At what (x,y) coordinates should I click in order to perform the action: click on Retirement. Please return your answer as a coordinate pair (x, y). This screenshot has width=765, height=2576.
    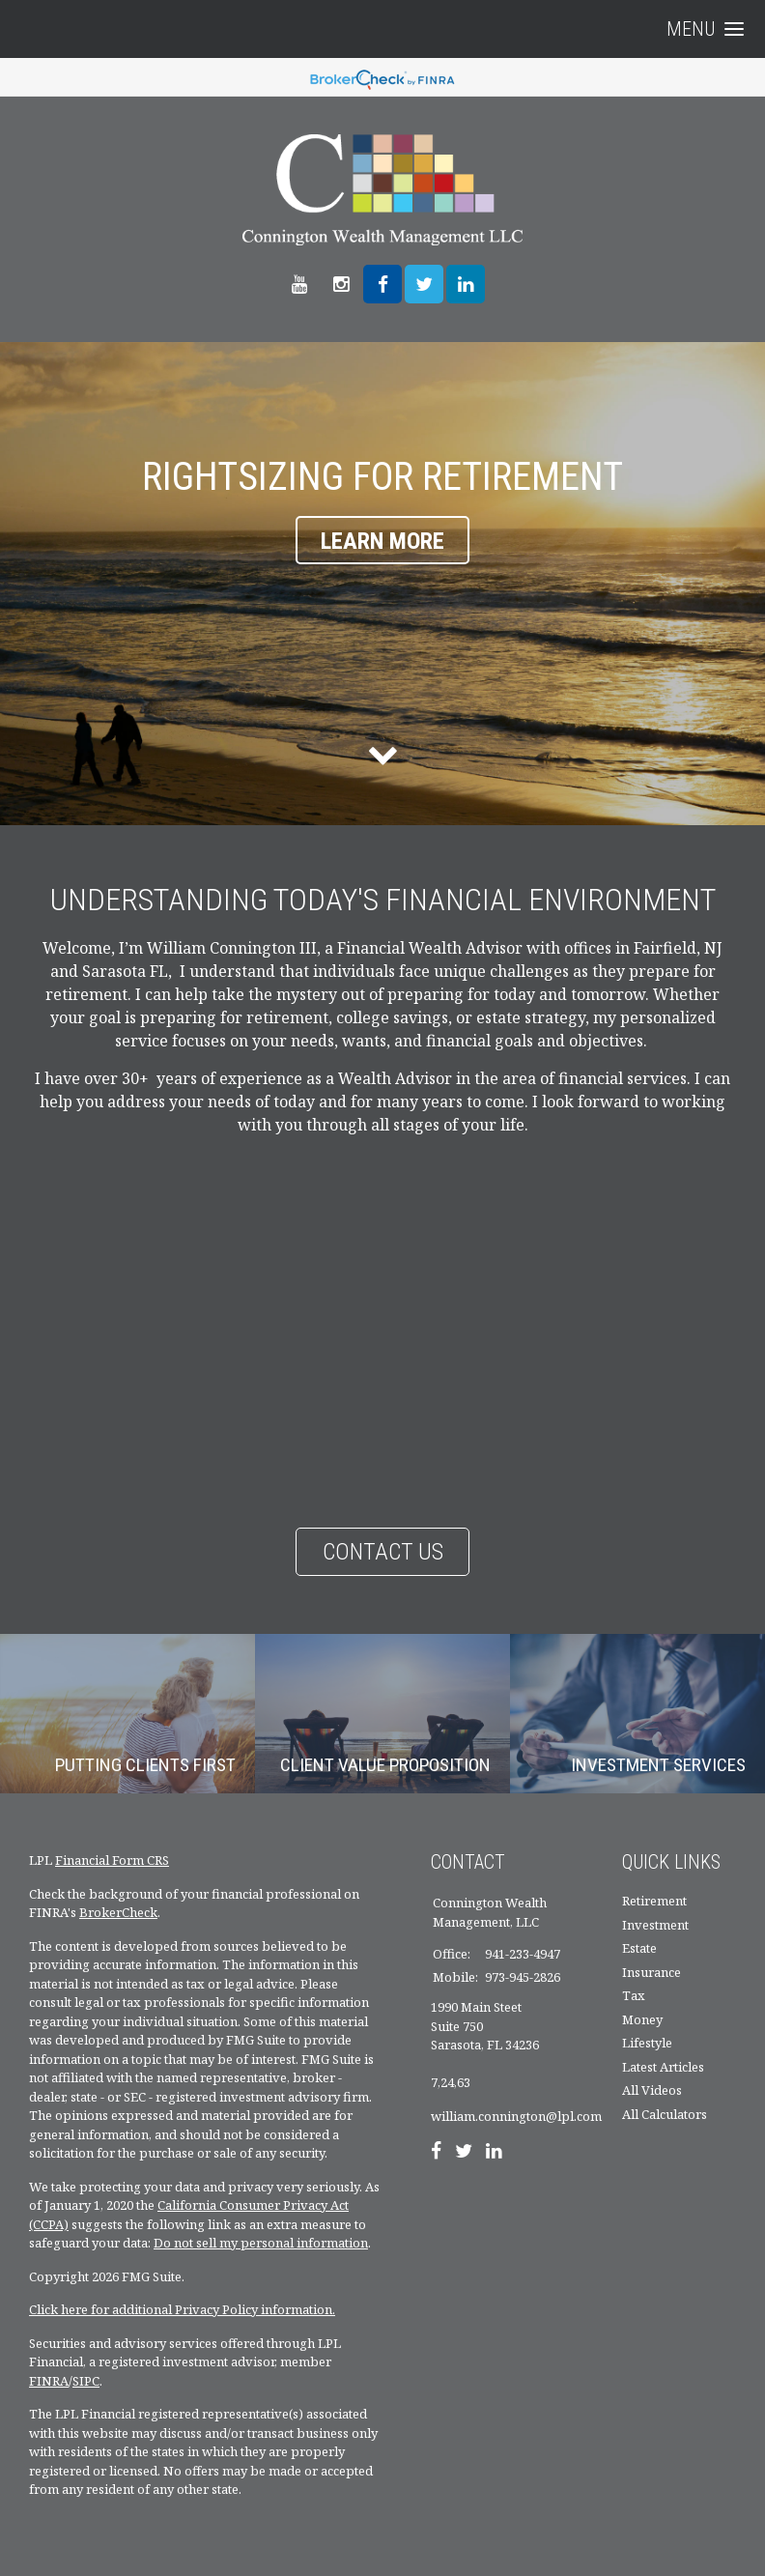
    Looking at the image, I should click on (654, 1900).